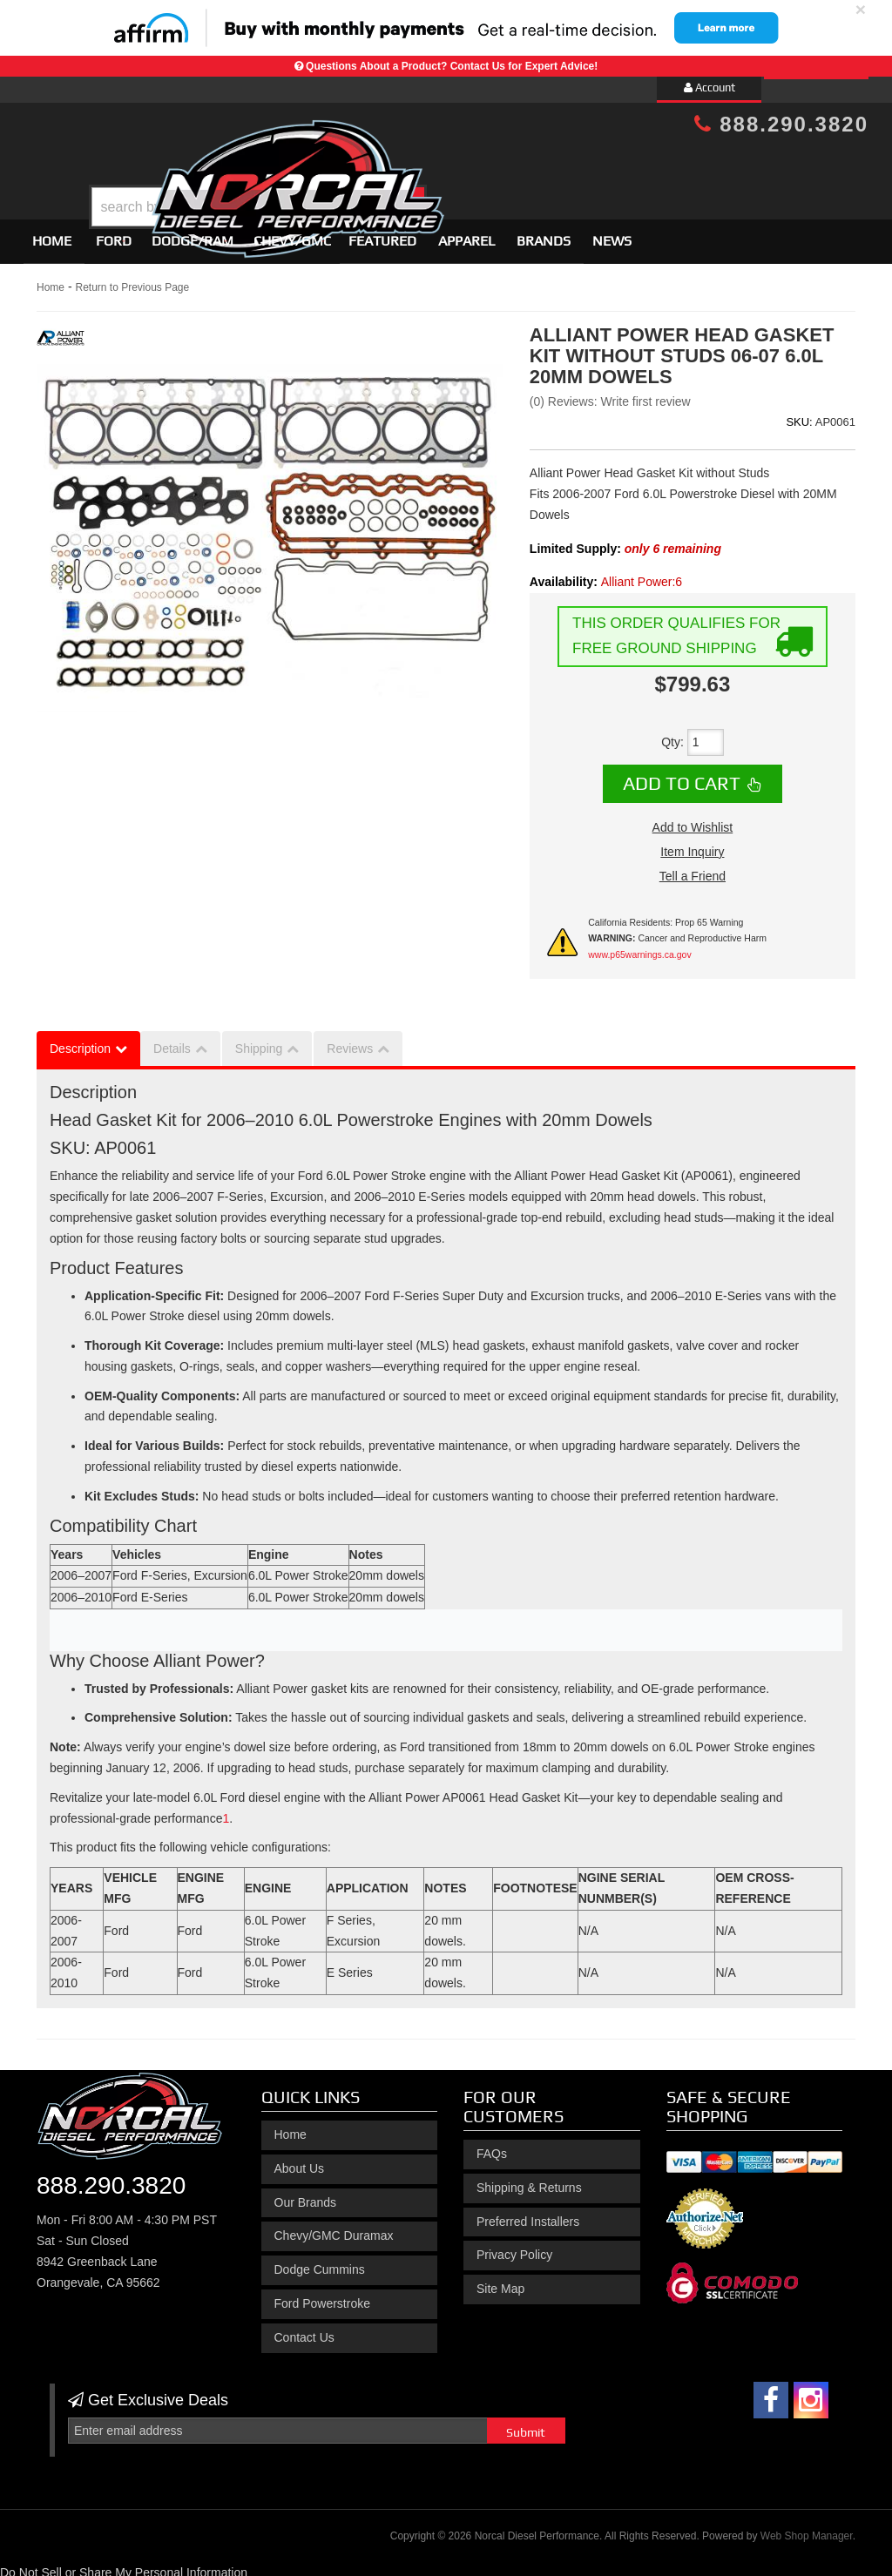  What do you see at coordinates (692, 844) in the screenshot?
I see `Item Inquiry` at bounding box center [692, 844].